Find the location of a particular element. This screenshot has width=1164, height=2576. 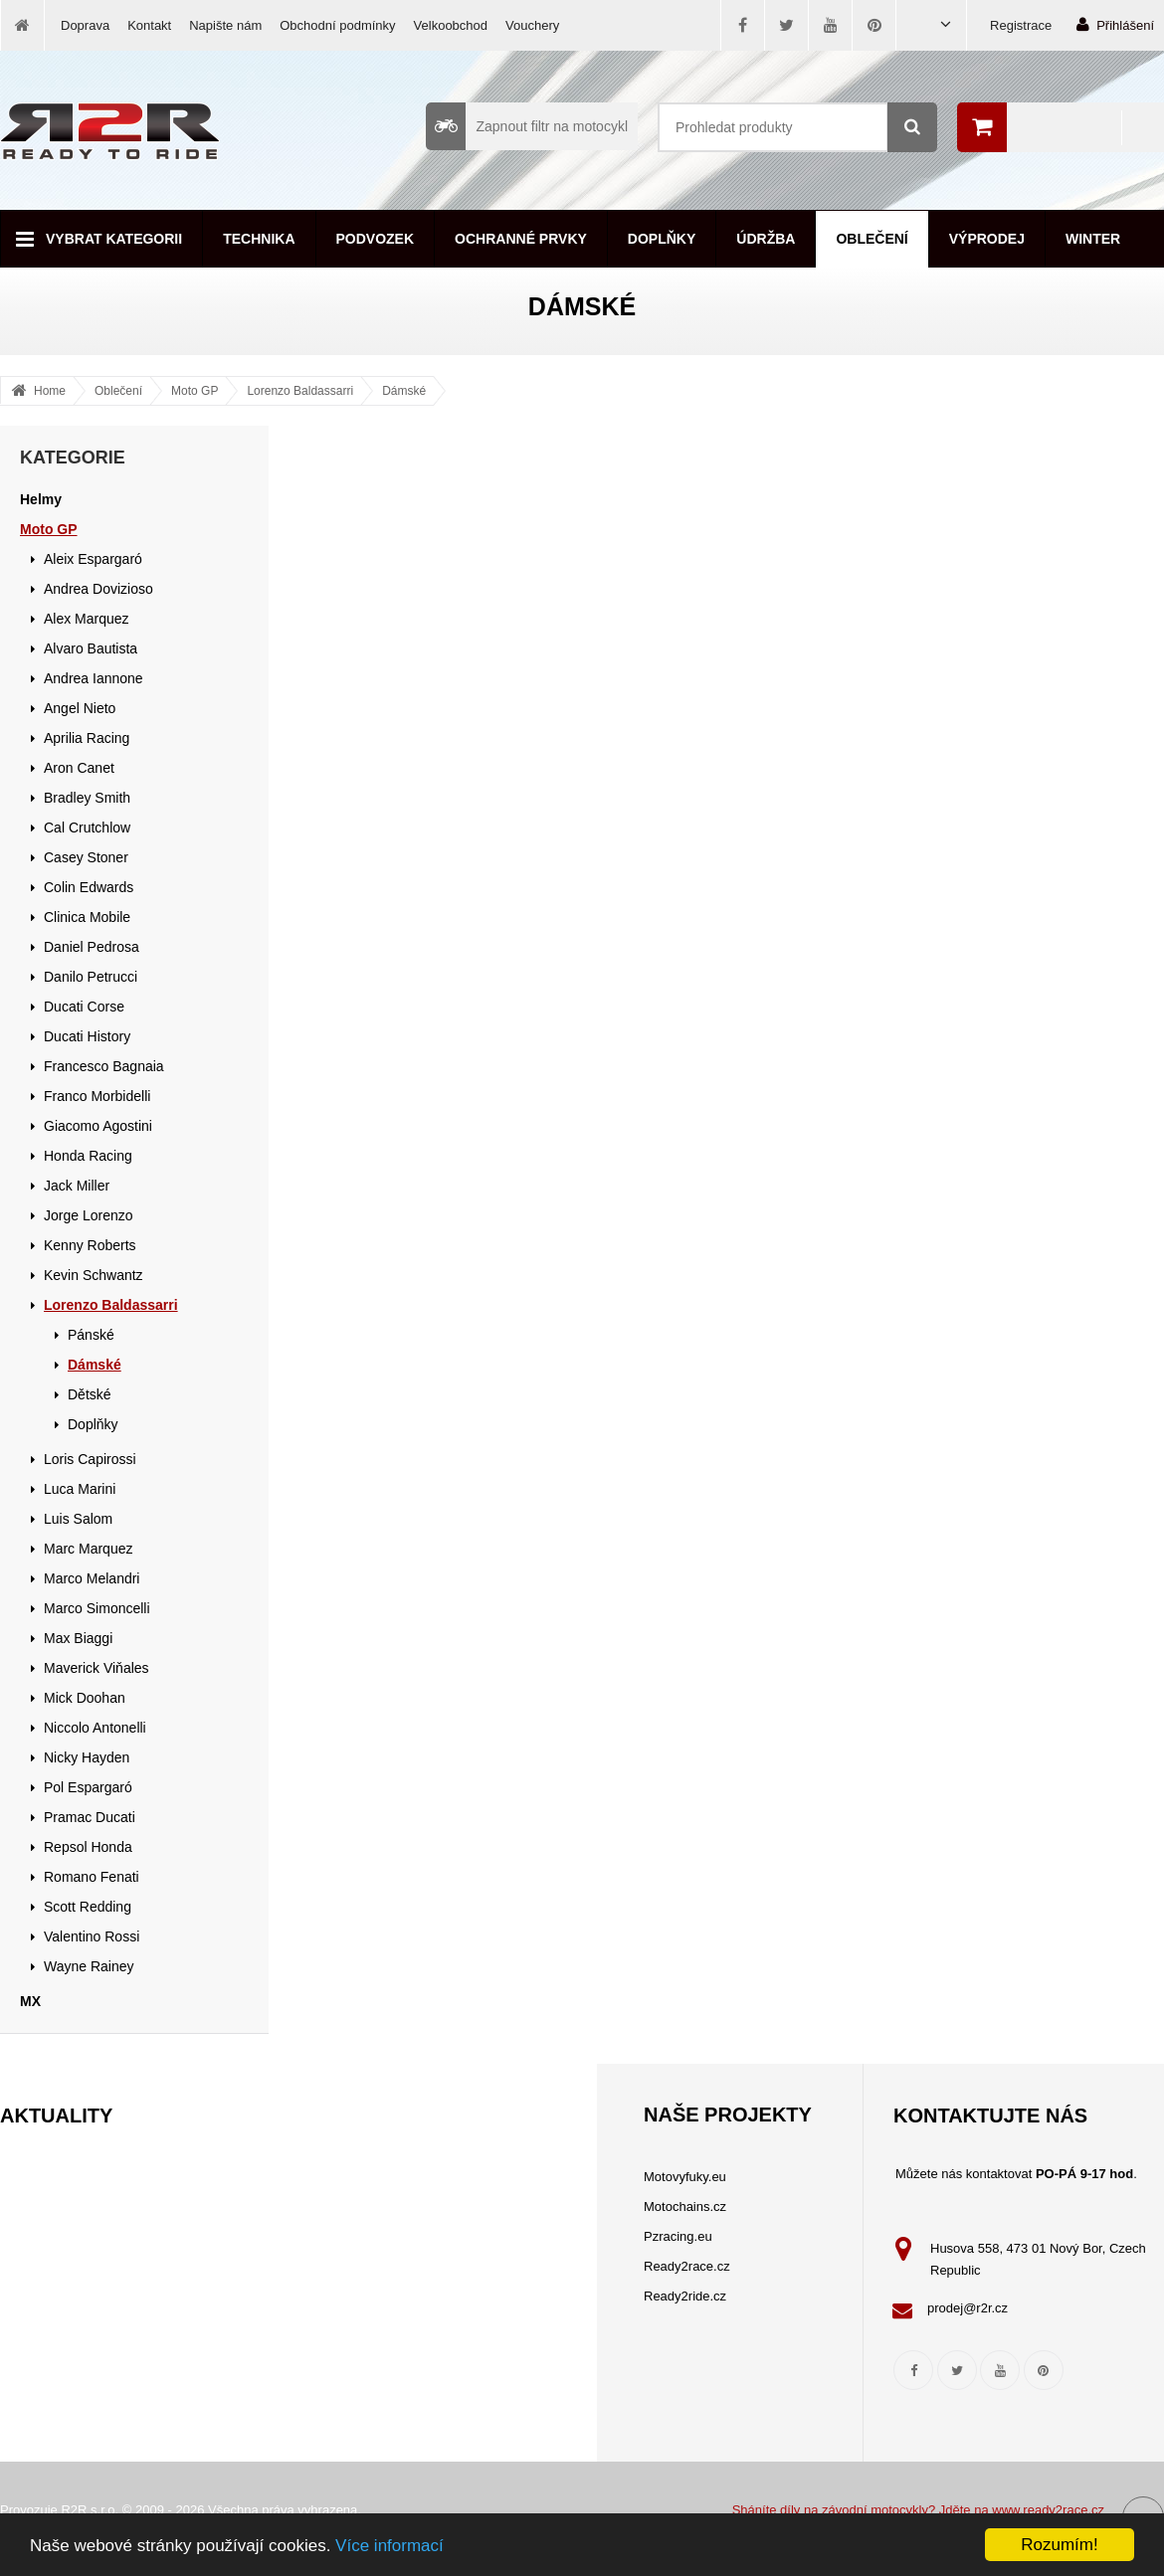

Aron Canet is located at coordinates (79, 768).